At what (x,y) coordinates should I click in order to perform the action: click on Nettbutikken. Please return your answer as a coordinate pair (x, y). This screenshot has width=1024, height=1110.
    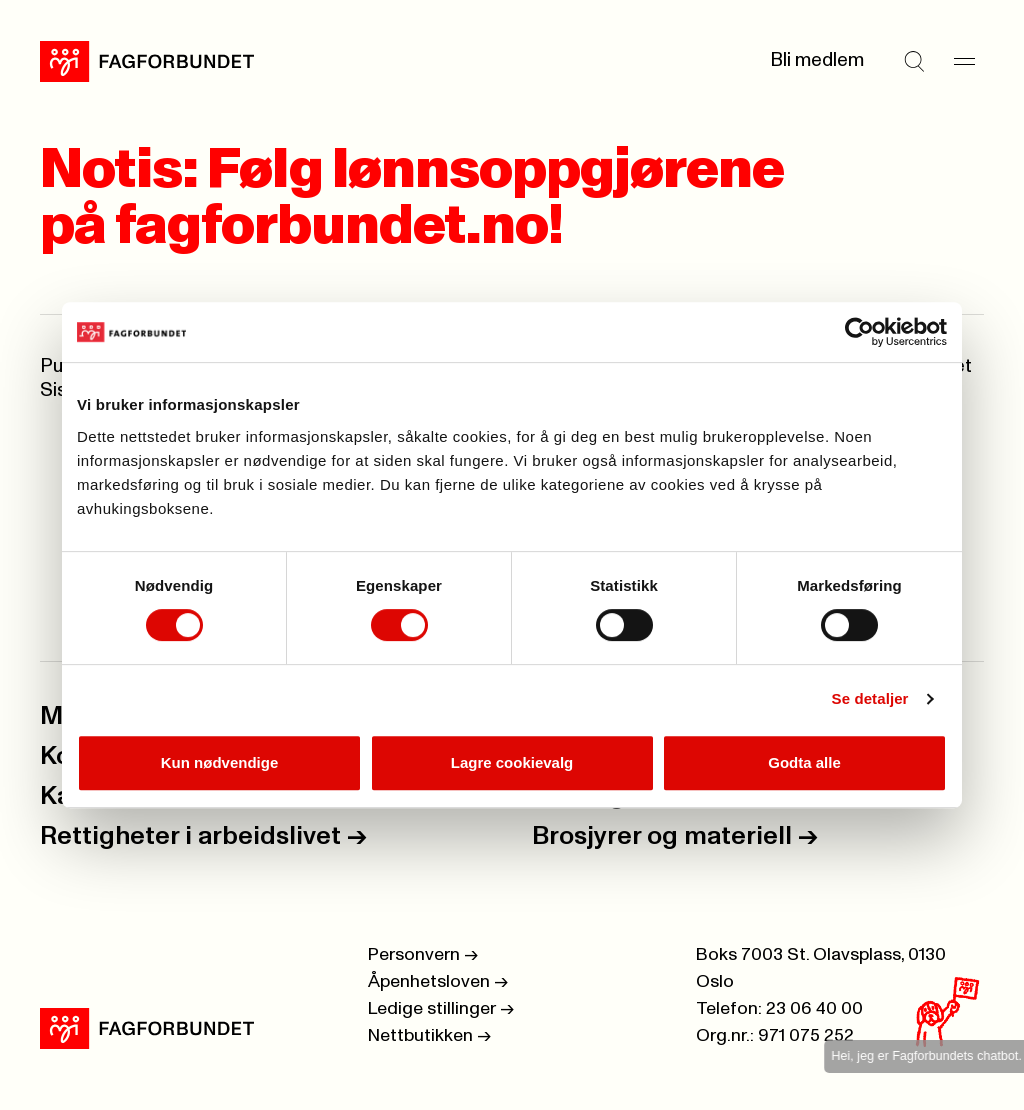
    Looking at the image, I should click on (429, 1036).